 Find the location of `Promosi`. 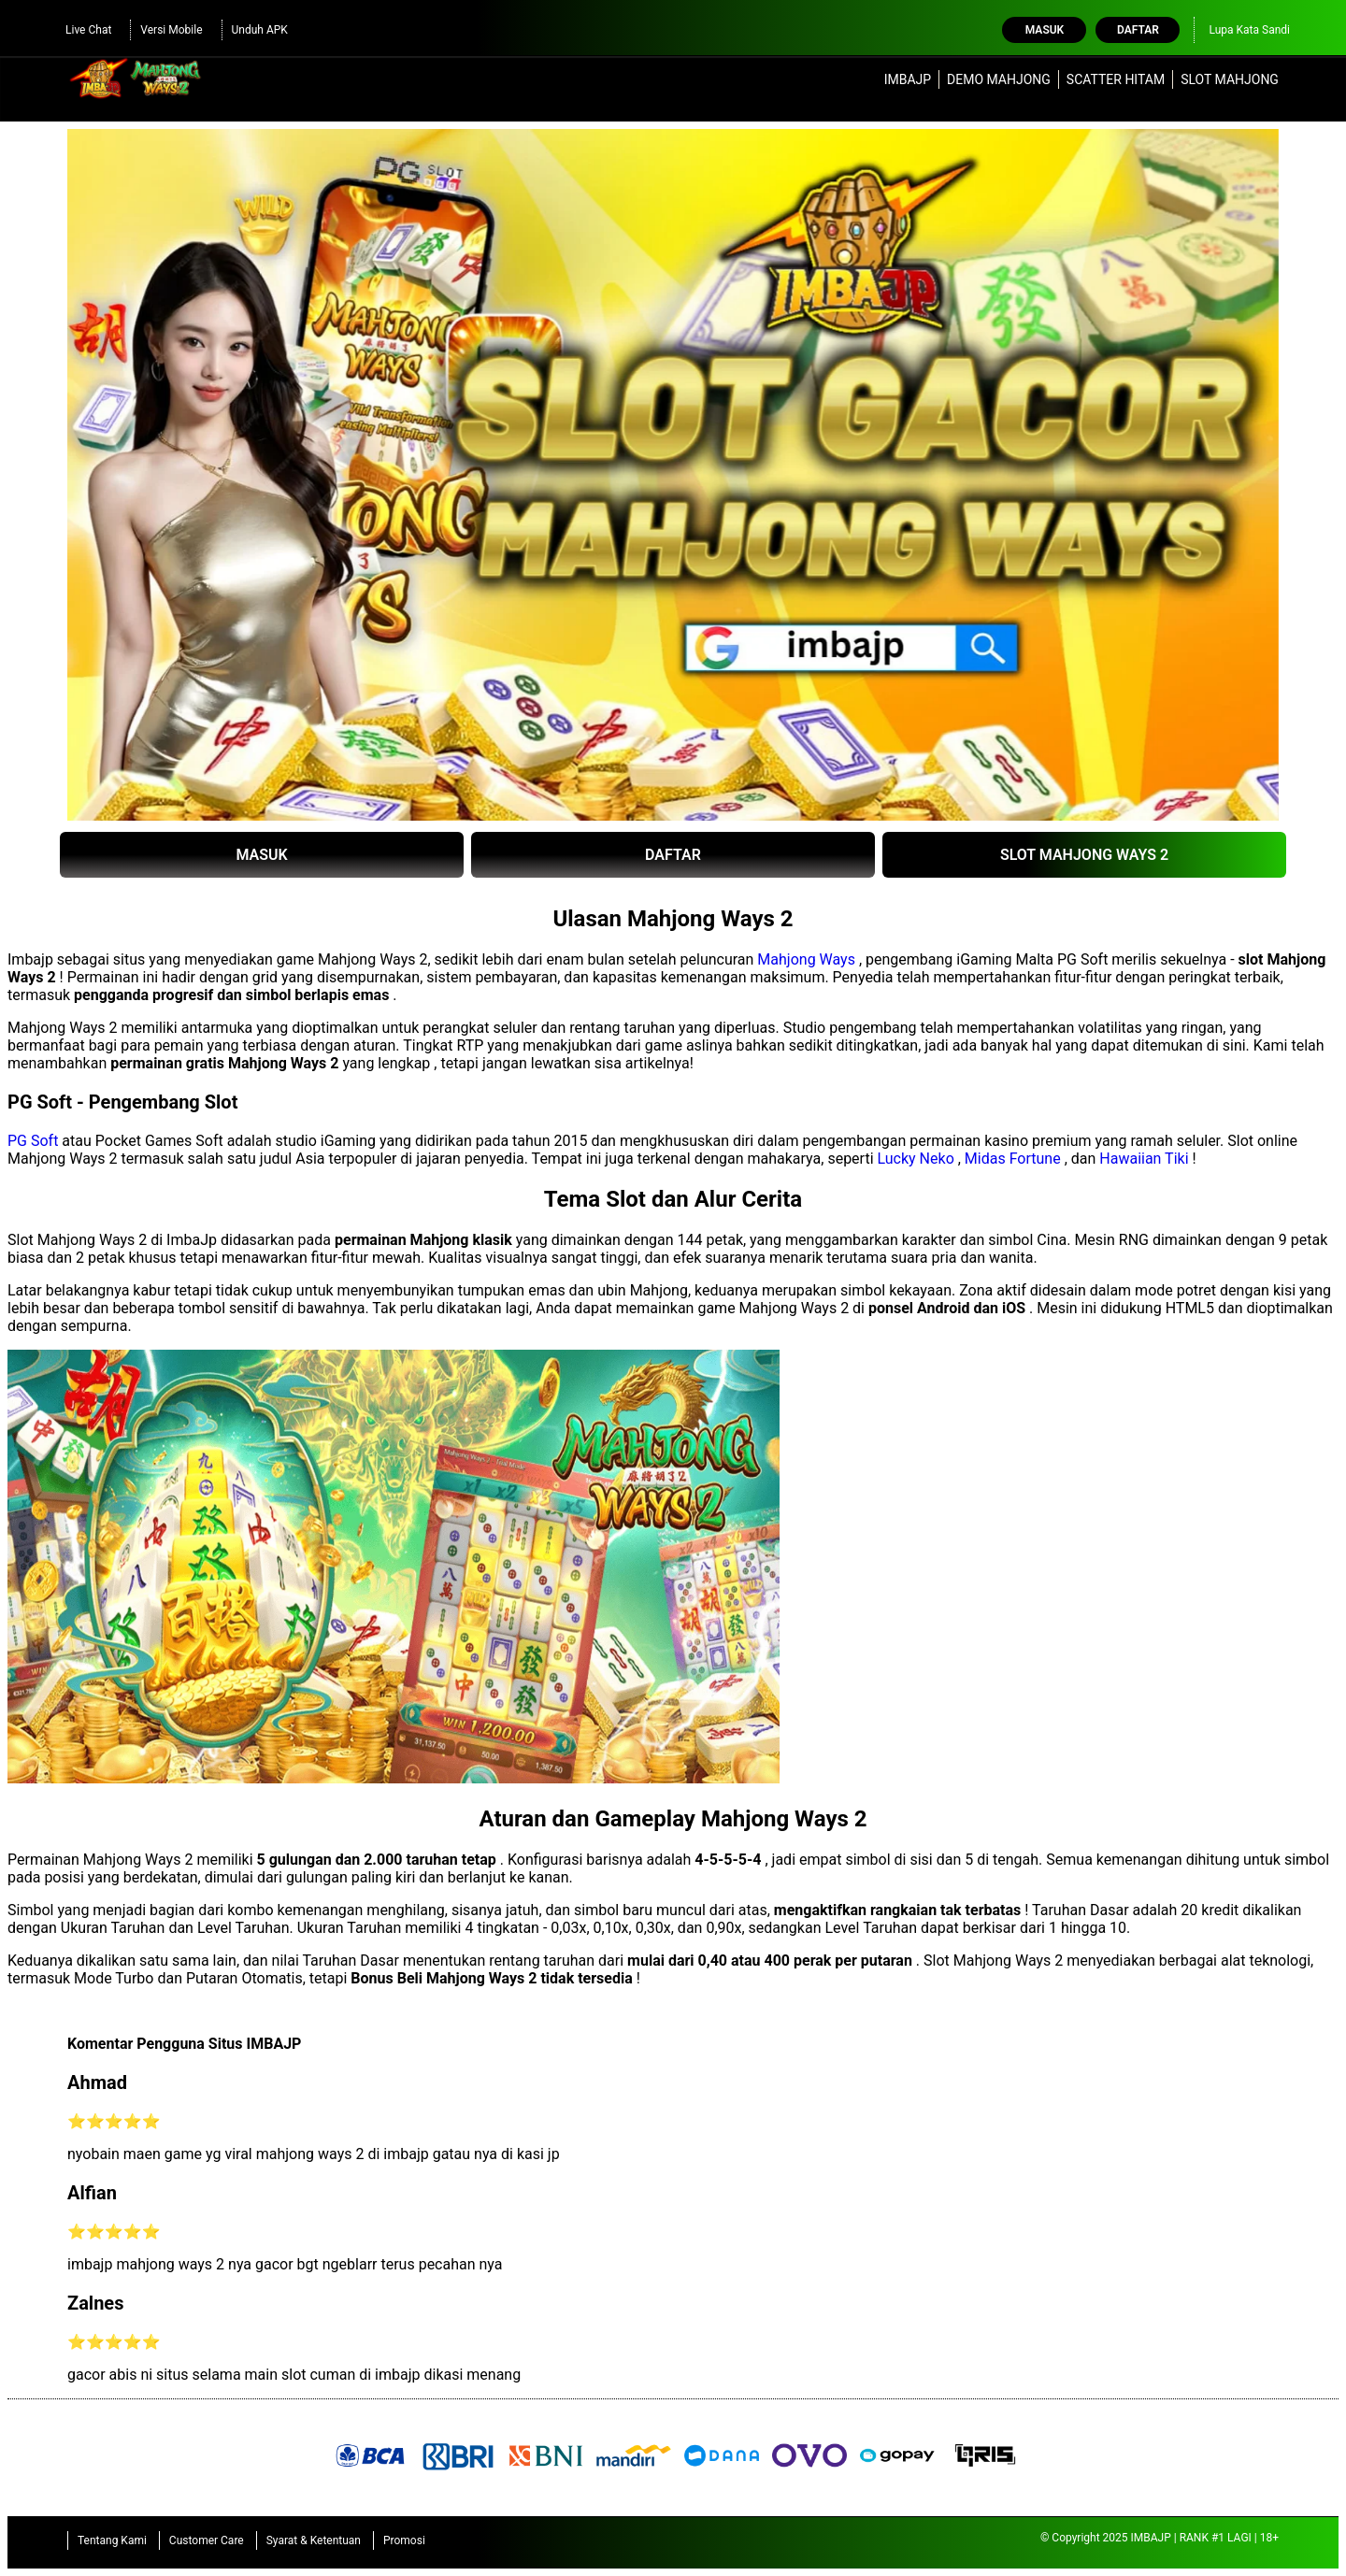

Promosi is located at coordinates (404, 2540).